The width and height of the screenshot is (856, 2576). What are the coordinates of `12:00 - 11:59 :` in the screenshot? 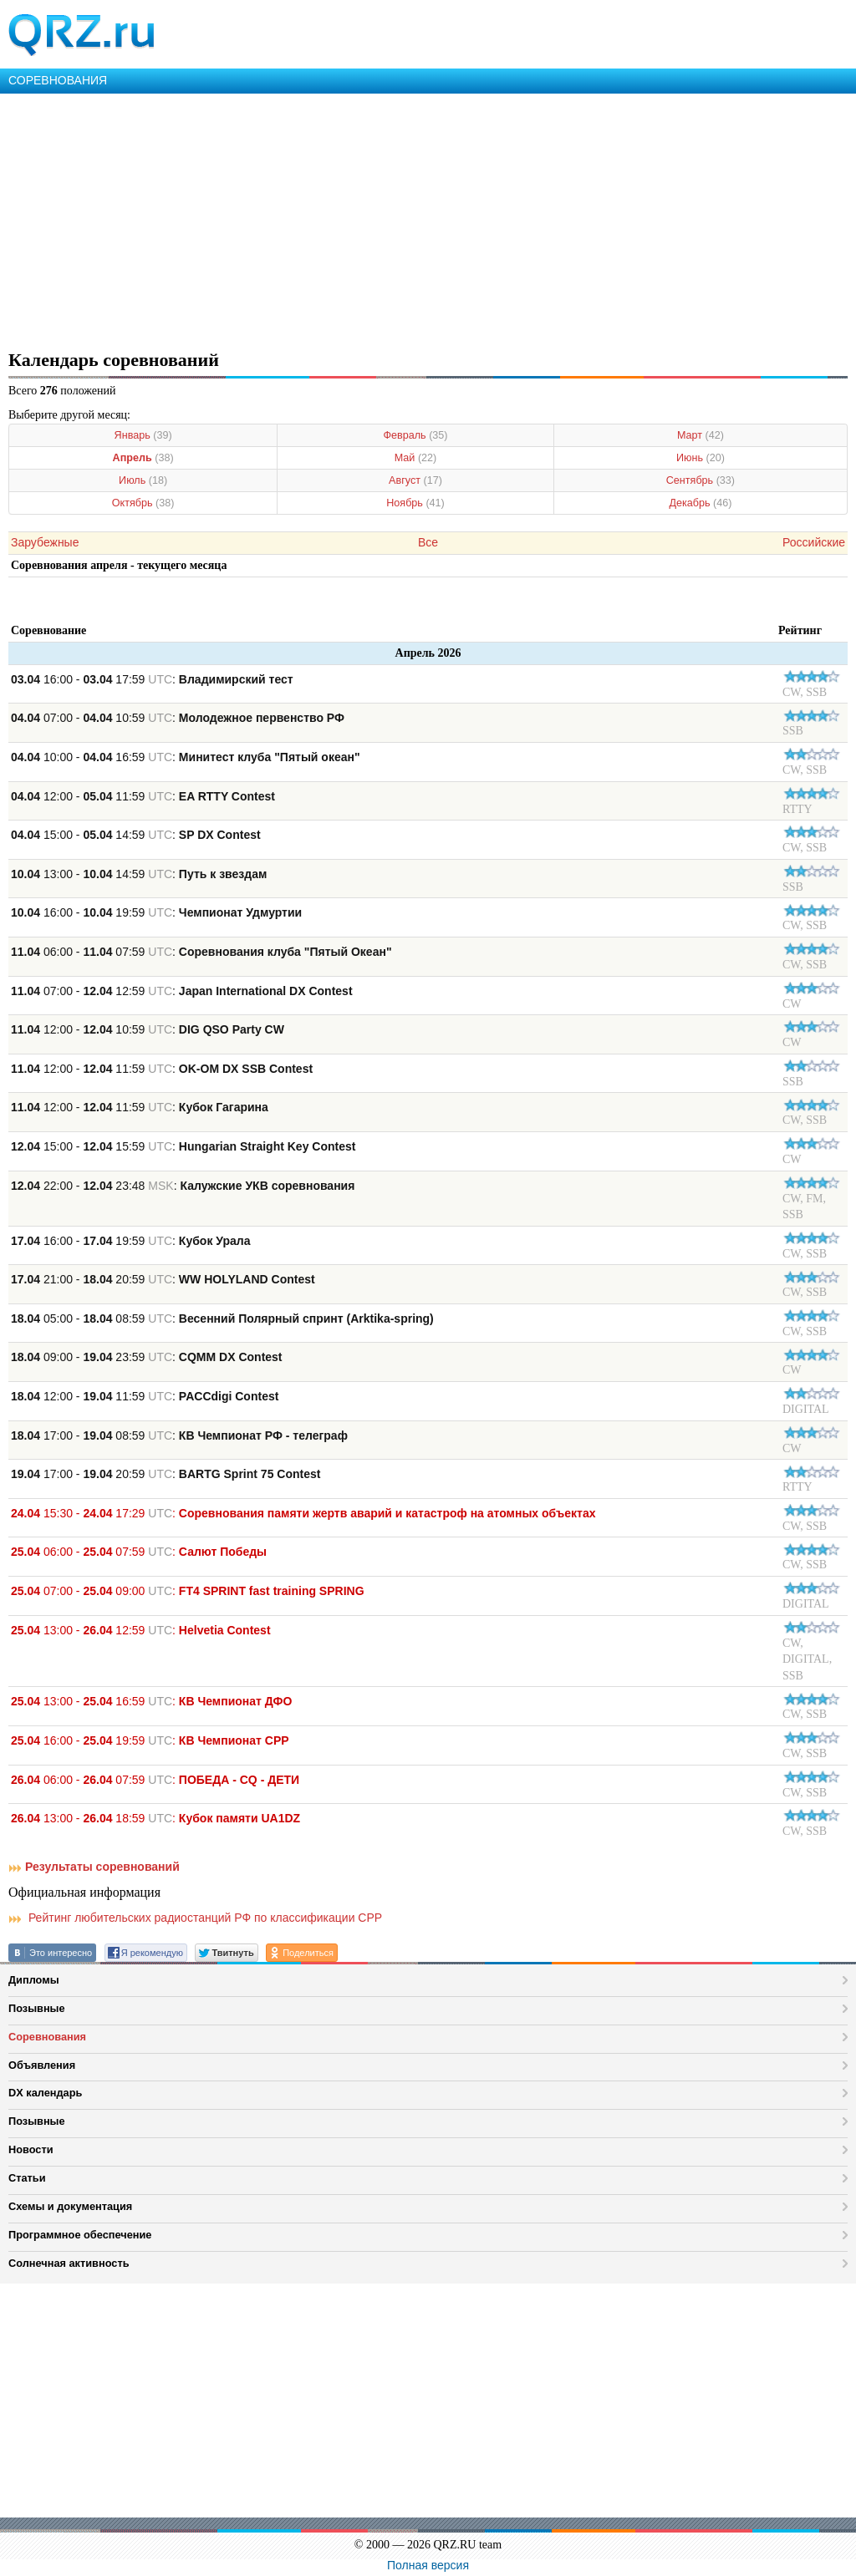 It's located at (143, 796).